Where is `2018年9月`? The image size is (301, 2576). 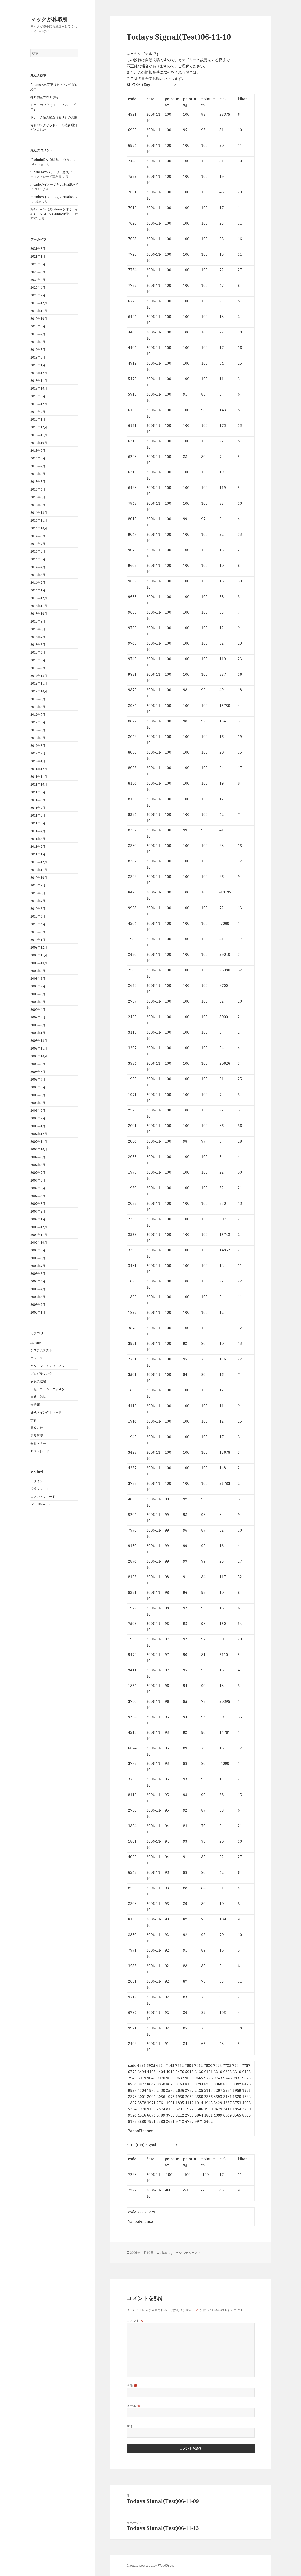
2018年9月 is located at coordinates (37, 396).